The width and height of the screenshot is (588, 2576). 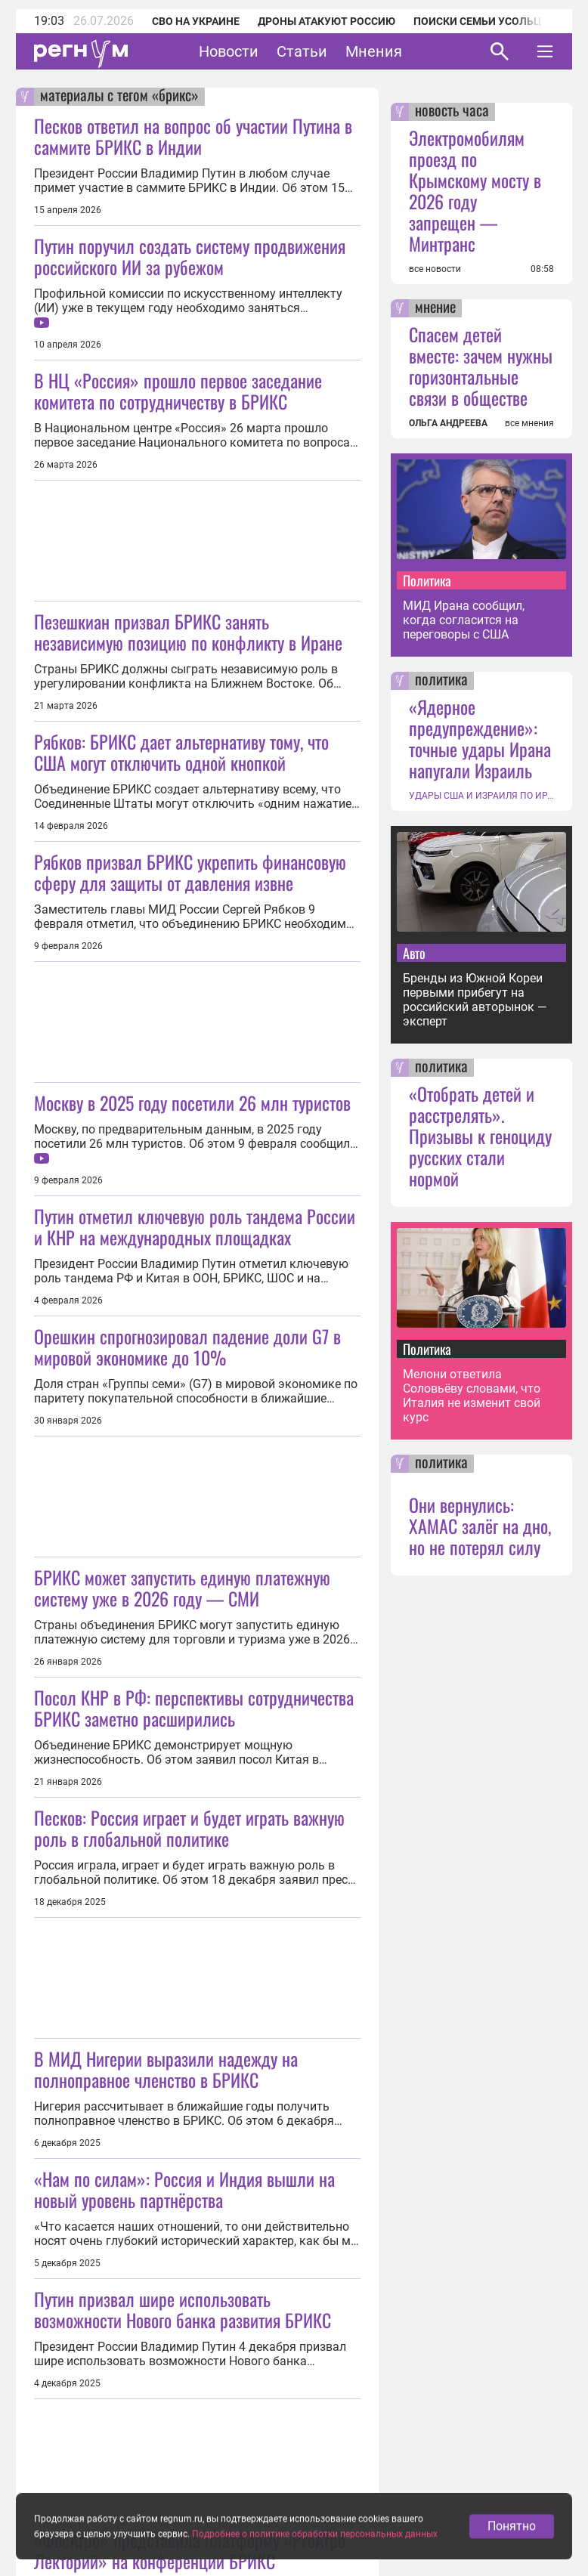 What do you see at coordinates (464, 620) in the screenshot?
I see `МИД Ирана сообщил, когда согласится на переговоры с США` at bounding box center [464, 620].